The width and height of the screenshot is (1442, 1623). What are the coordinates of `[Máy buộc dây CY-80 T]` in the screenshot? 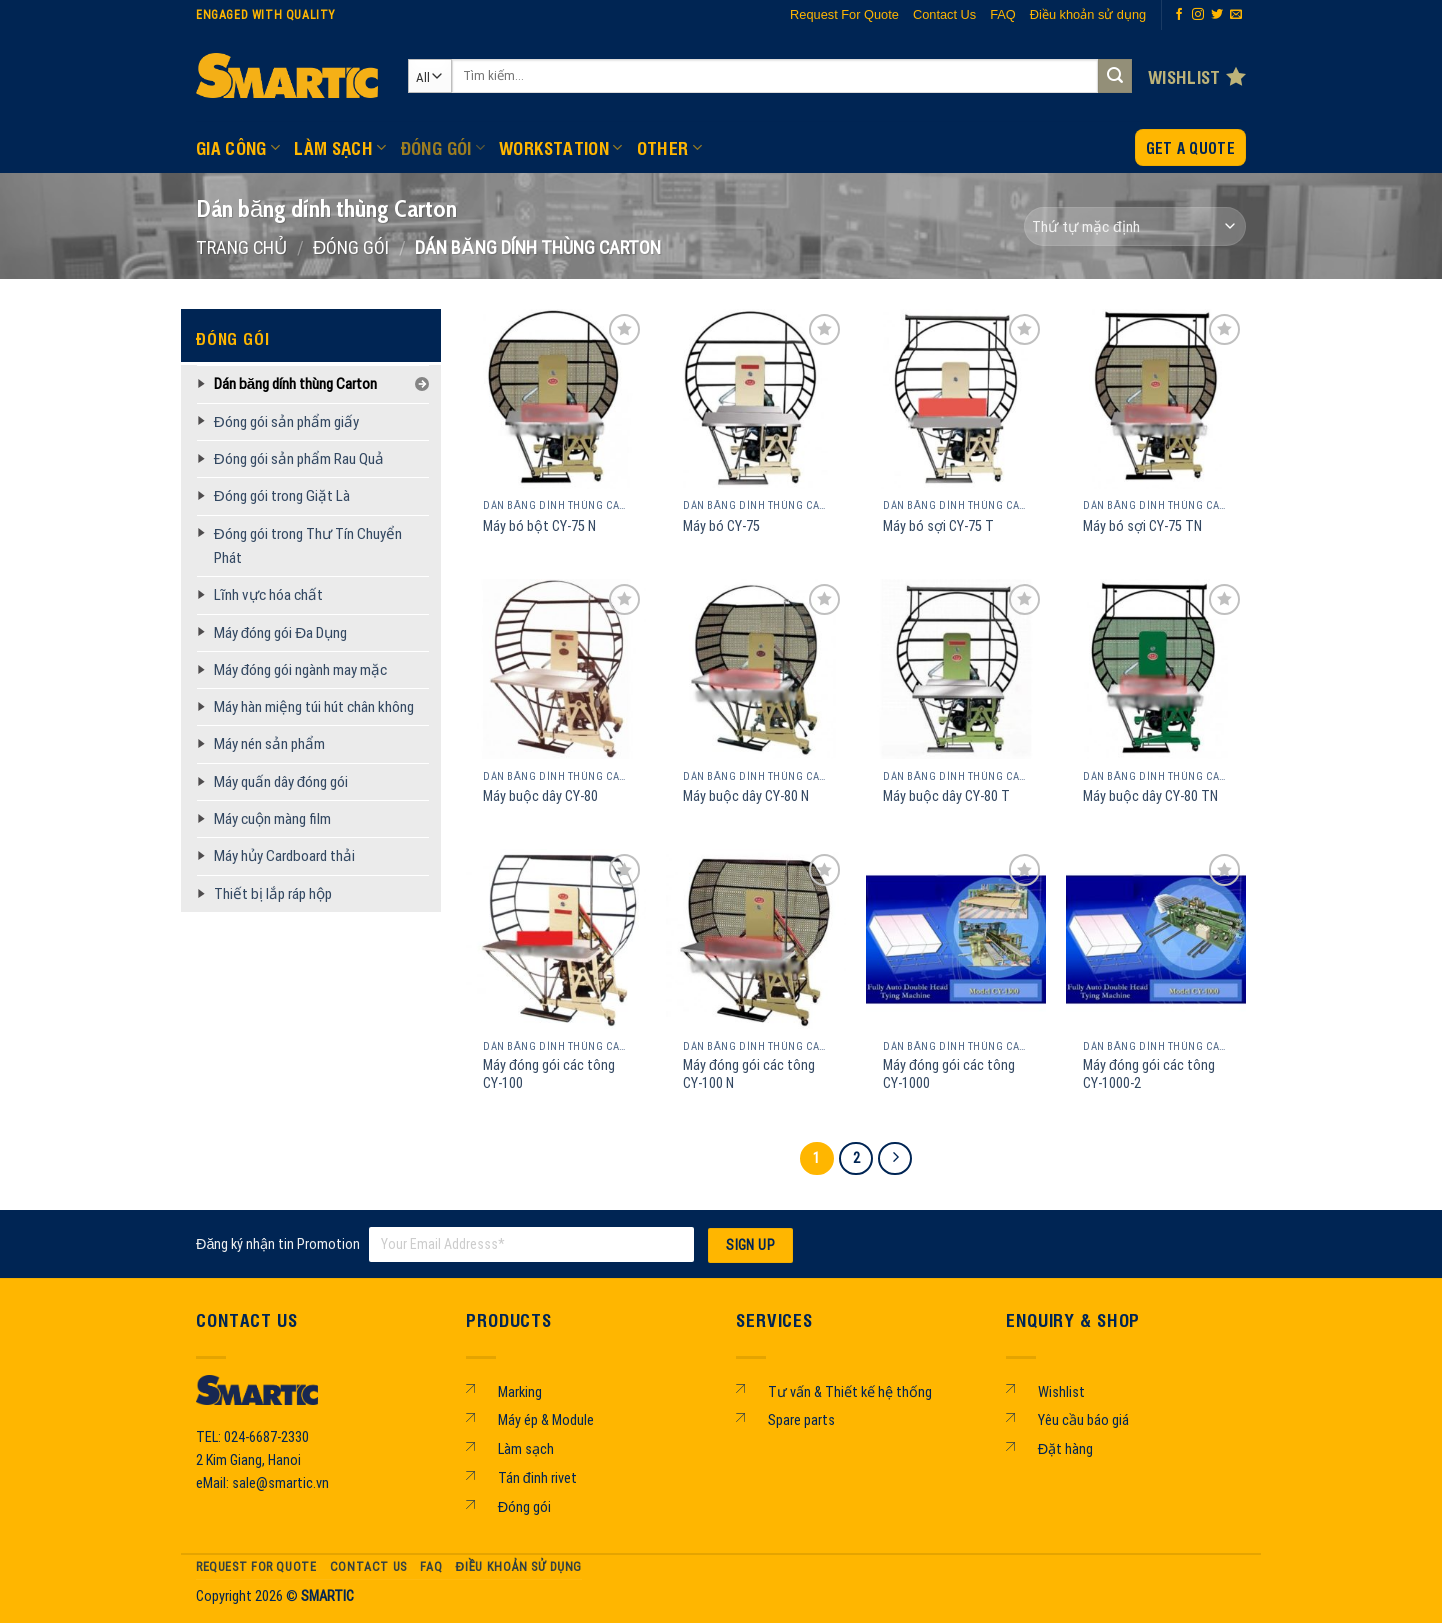 It's located at (956, 669).